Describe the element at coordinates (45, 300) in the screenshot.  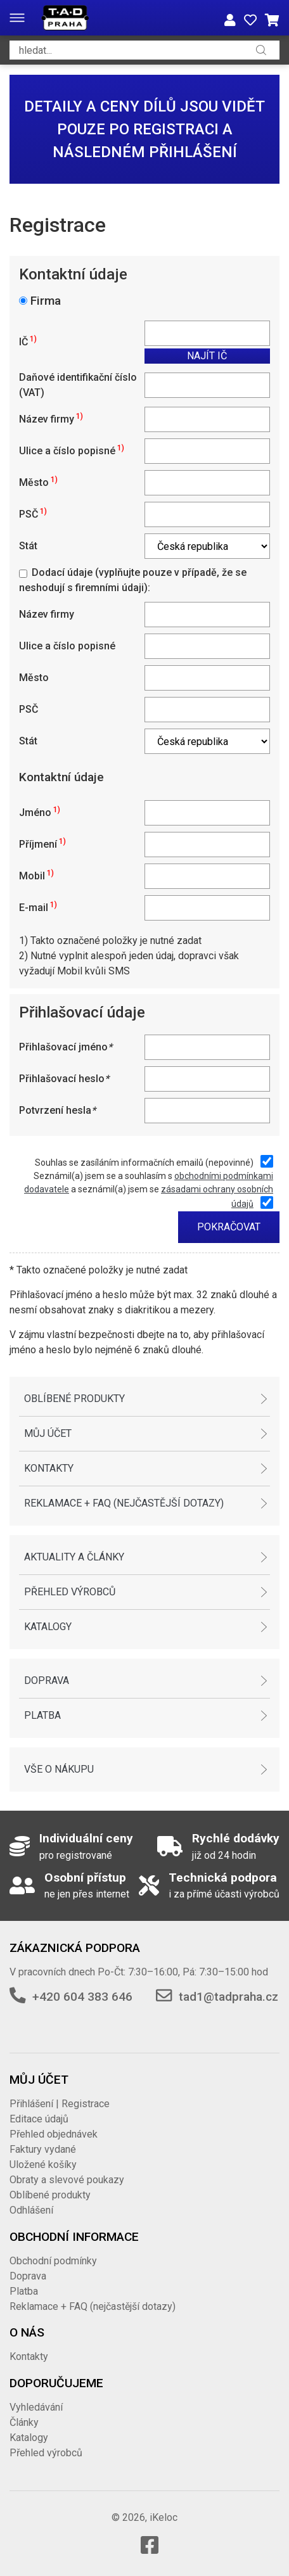
I see `Firma` at that location.